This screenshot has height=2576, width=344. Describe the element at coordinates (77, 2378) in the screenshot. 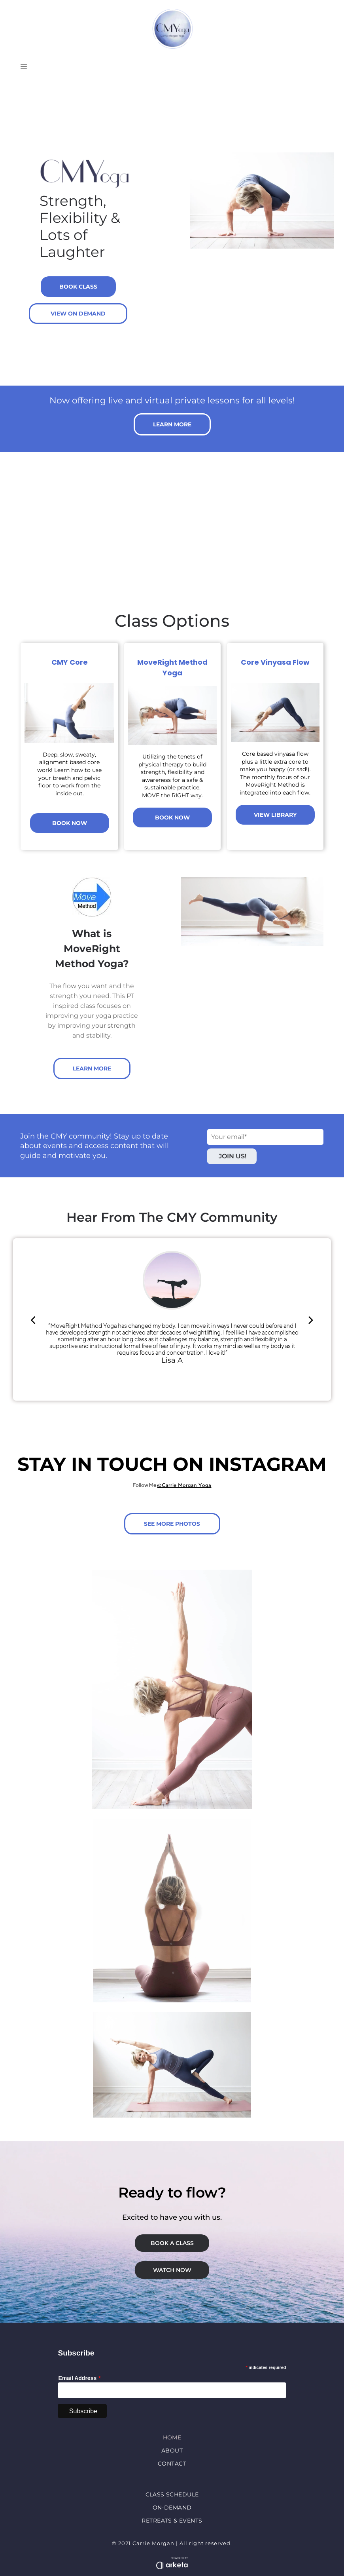

I see `Email Address` at that location.